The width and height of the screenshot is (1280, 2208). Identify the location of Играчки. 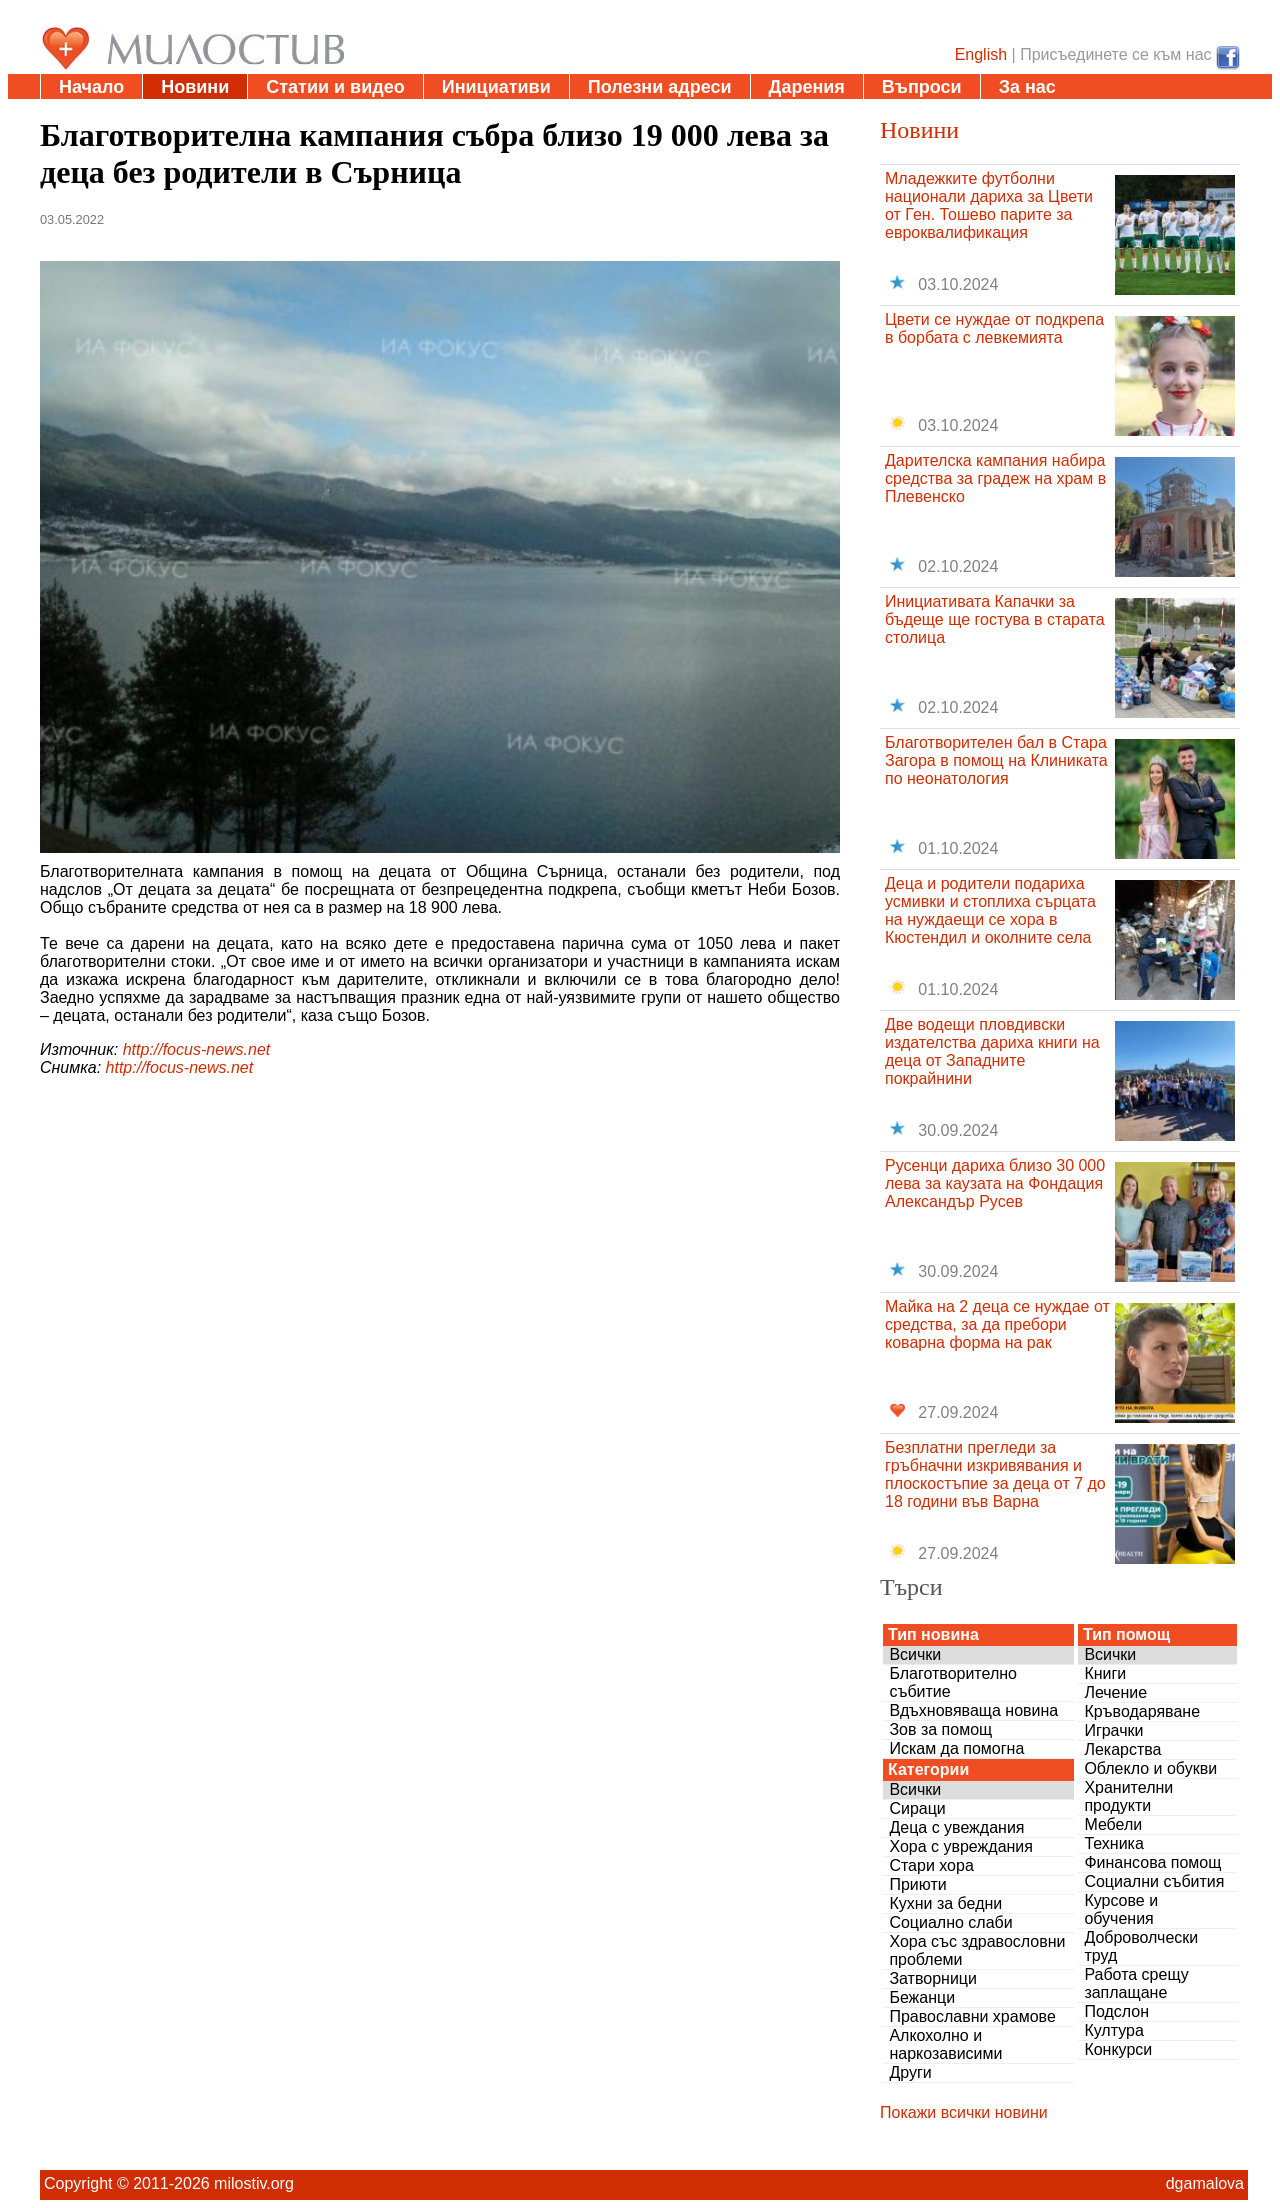
(1113, 1730).